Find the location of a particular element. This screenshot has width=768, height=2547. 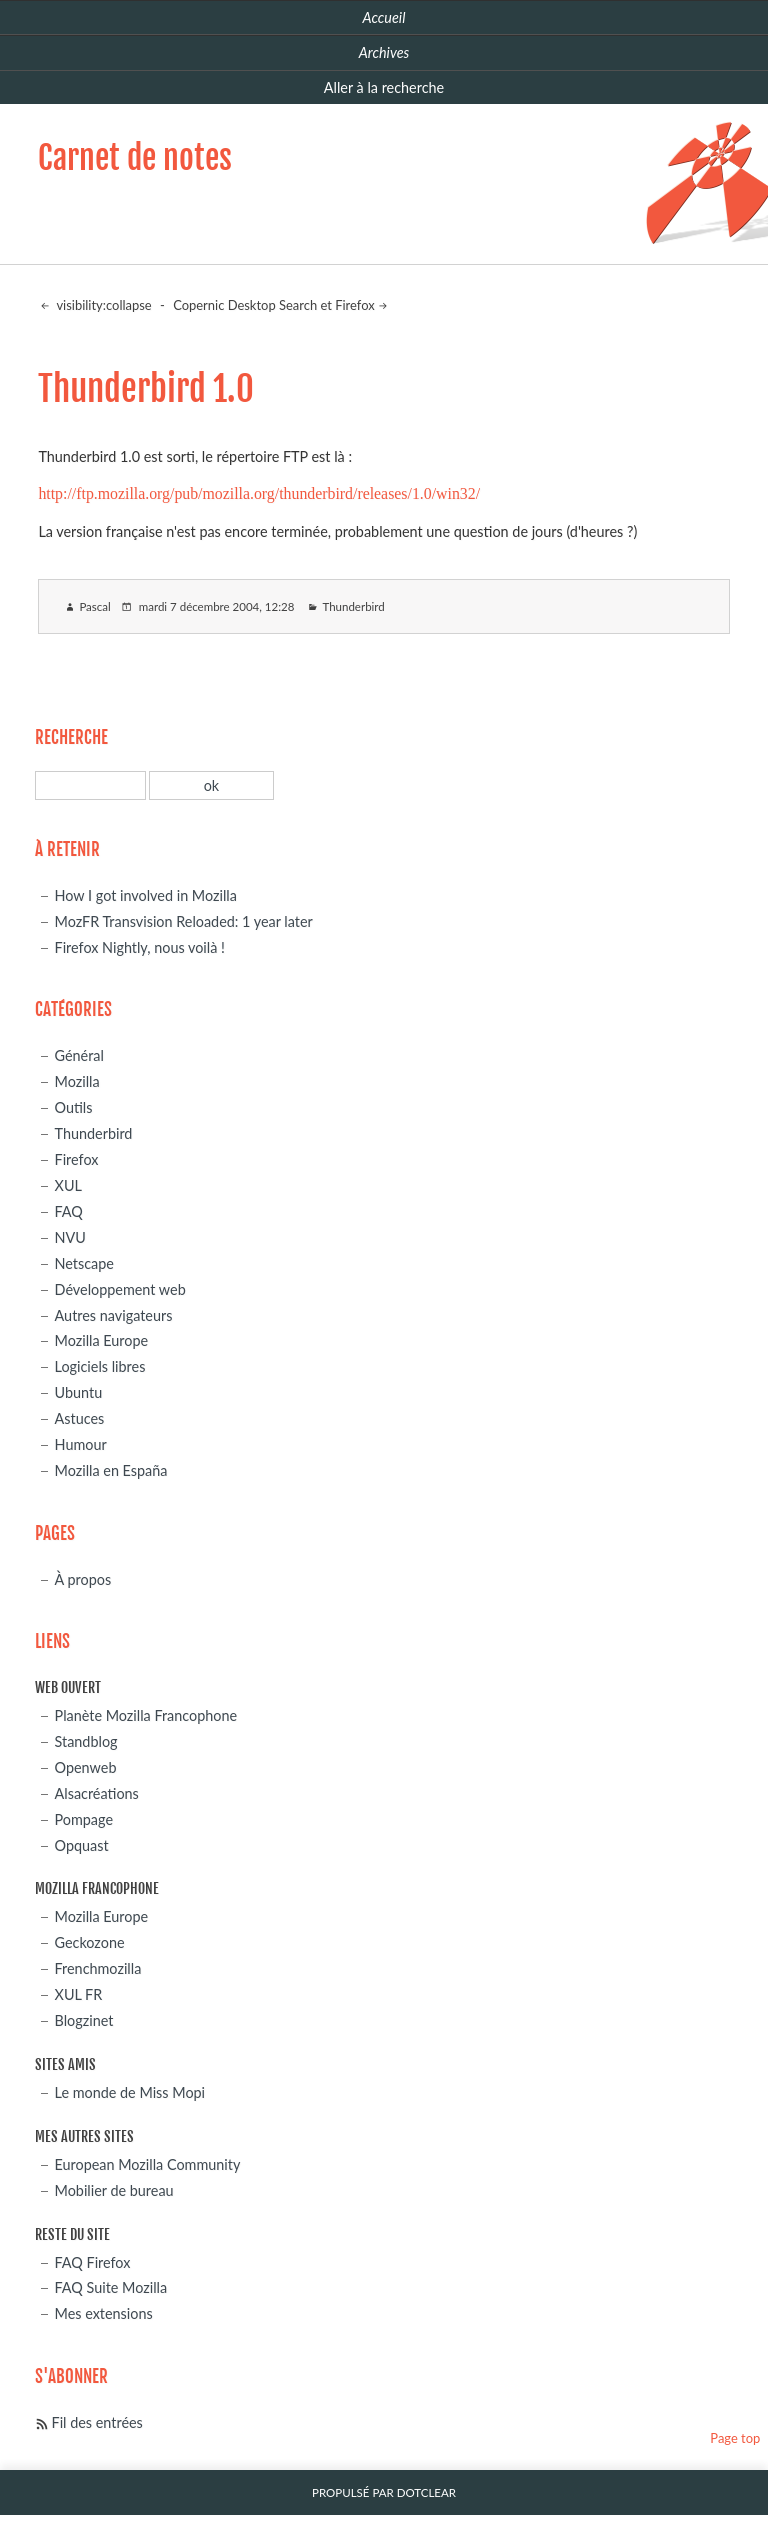

Page top is located at coordinates (735, 2438).